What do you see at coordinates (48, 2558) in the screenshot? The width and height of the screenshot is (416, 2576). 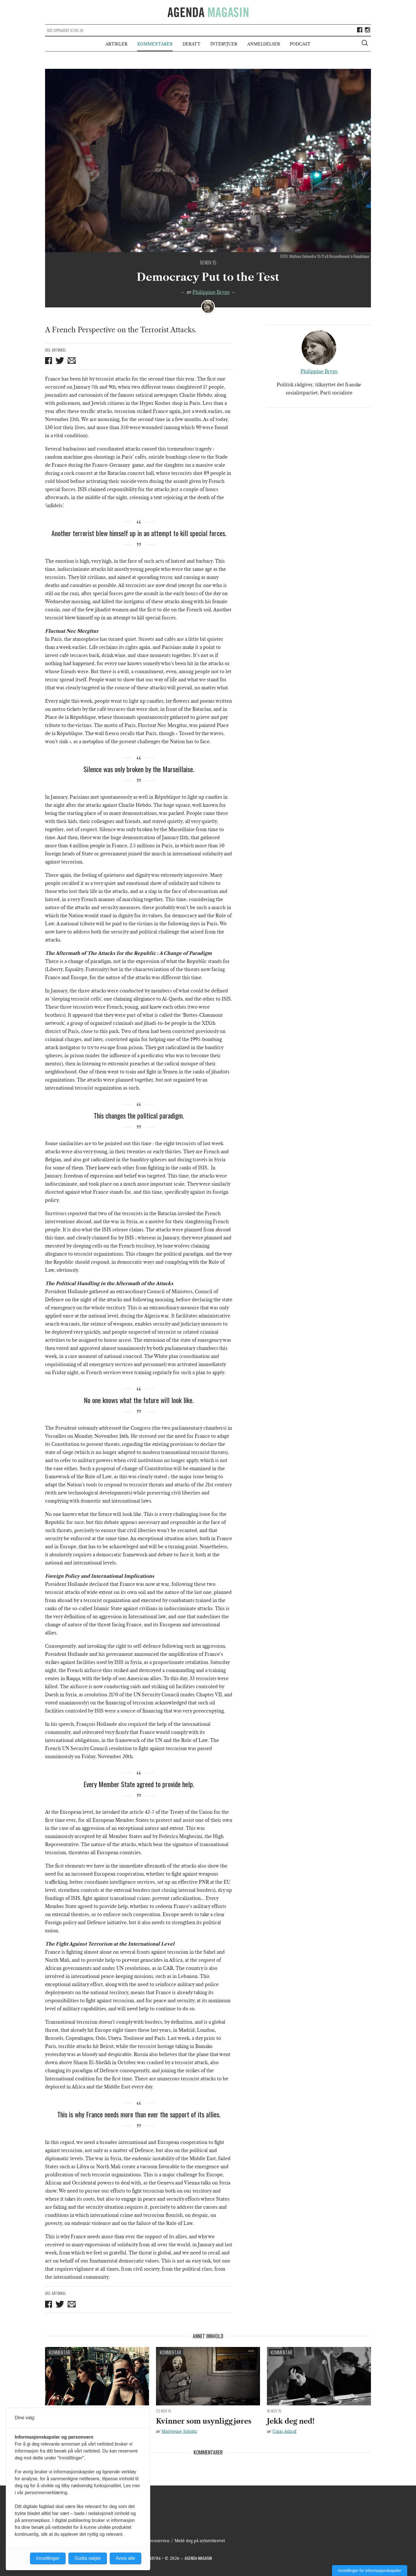 I see `Innstillinger` at bounding box center [48, 2558].